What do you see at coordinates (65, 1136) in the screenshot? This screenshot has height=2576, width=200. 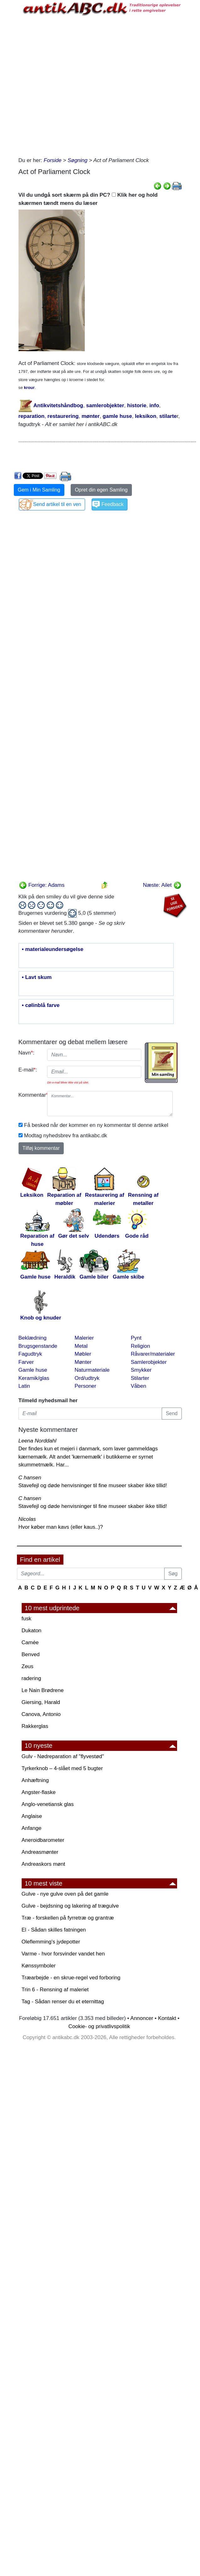 I see `Modtag nyhedsbrev fra antikabc.dk` at bounding box center [65, 1136].